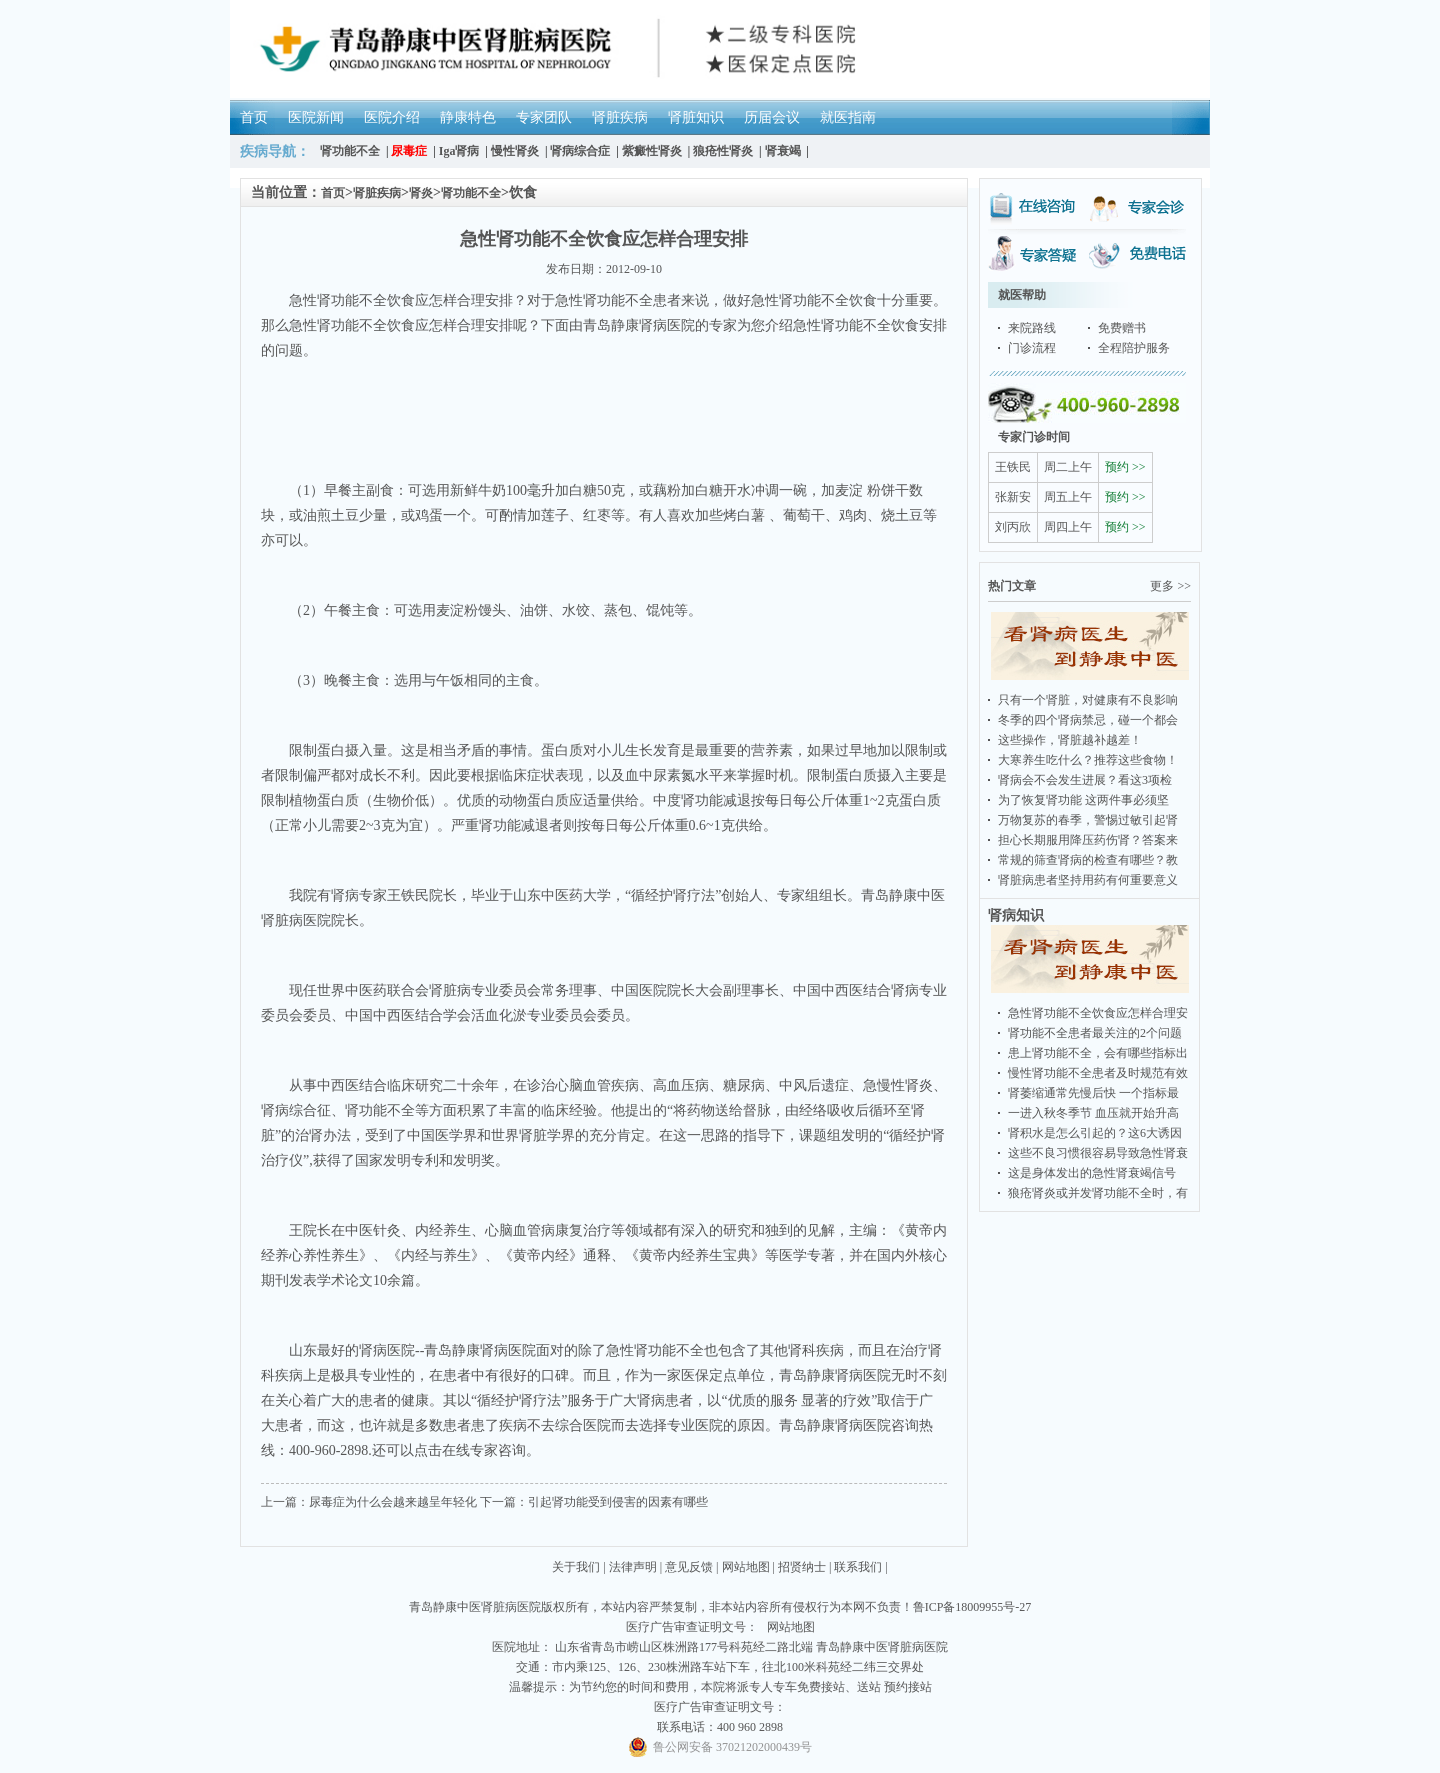  Describe the element at coordinates (1098, 1153) in the screenshot. I see `这些不良习惯很容易导致急性肾衰` at that location.